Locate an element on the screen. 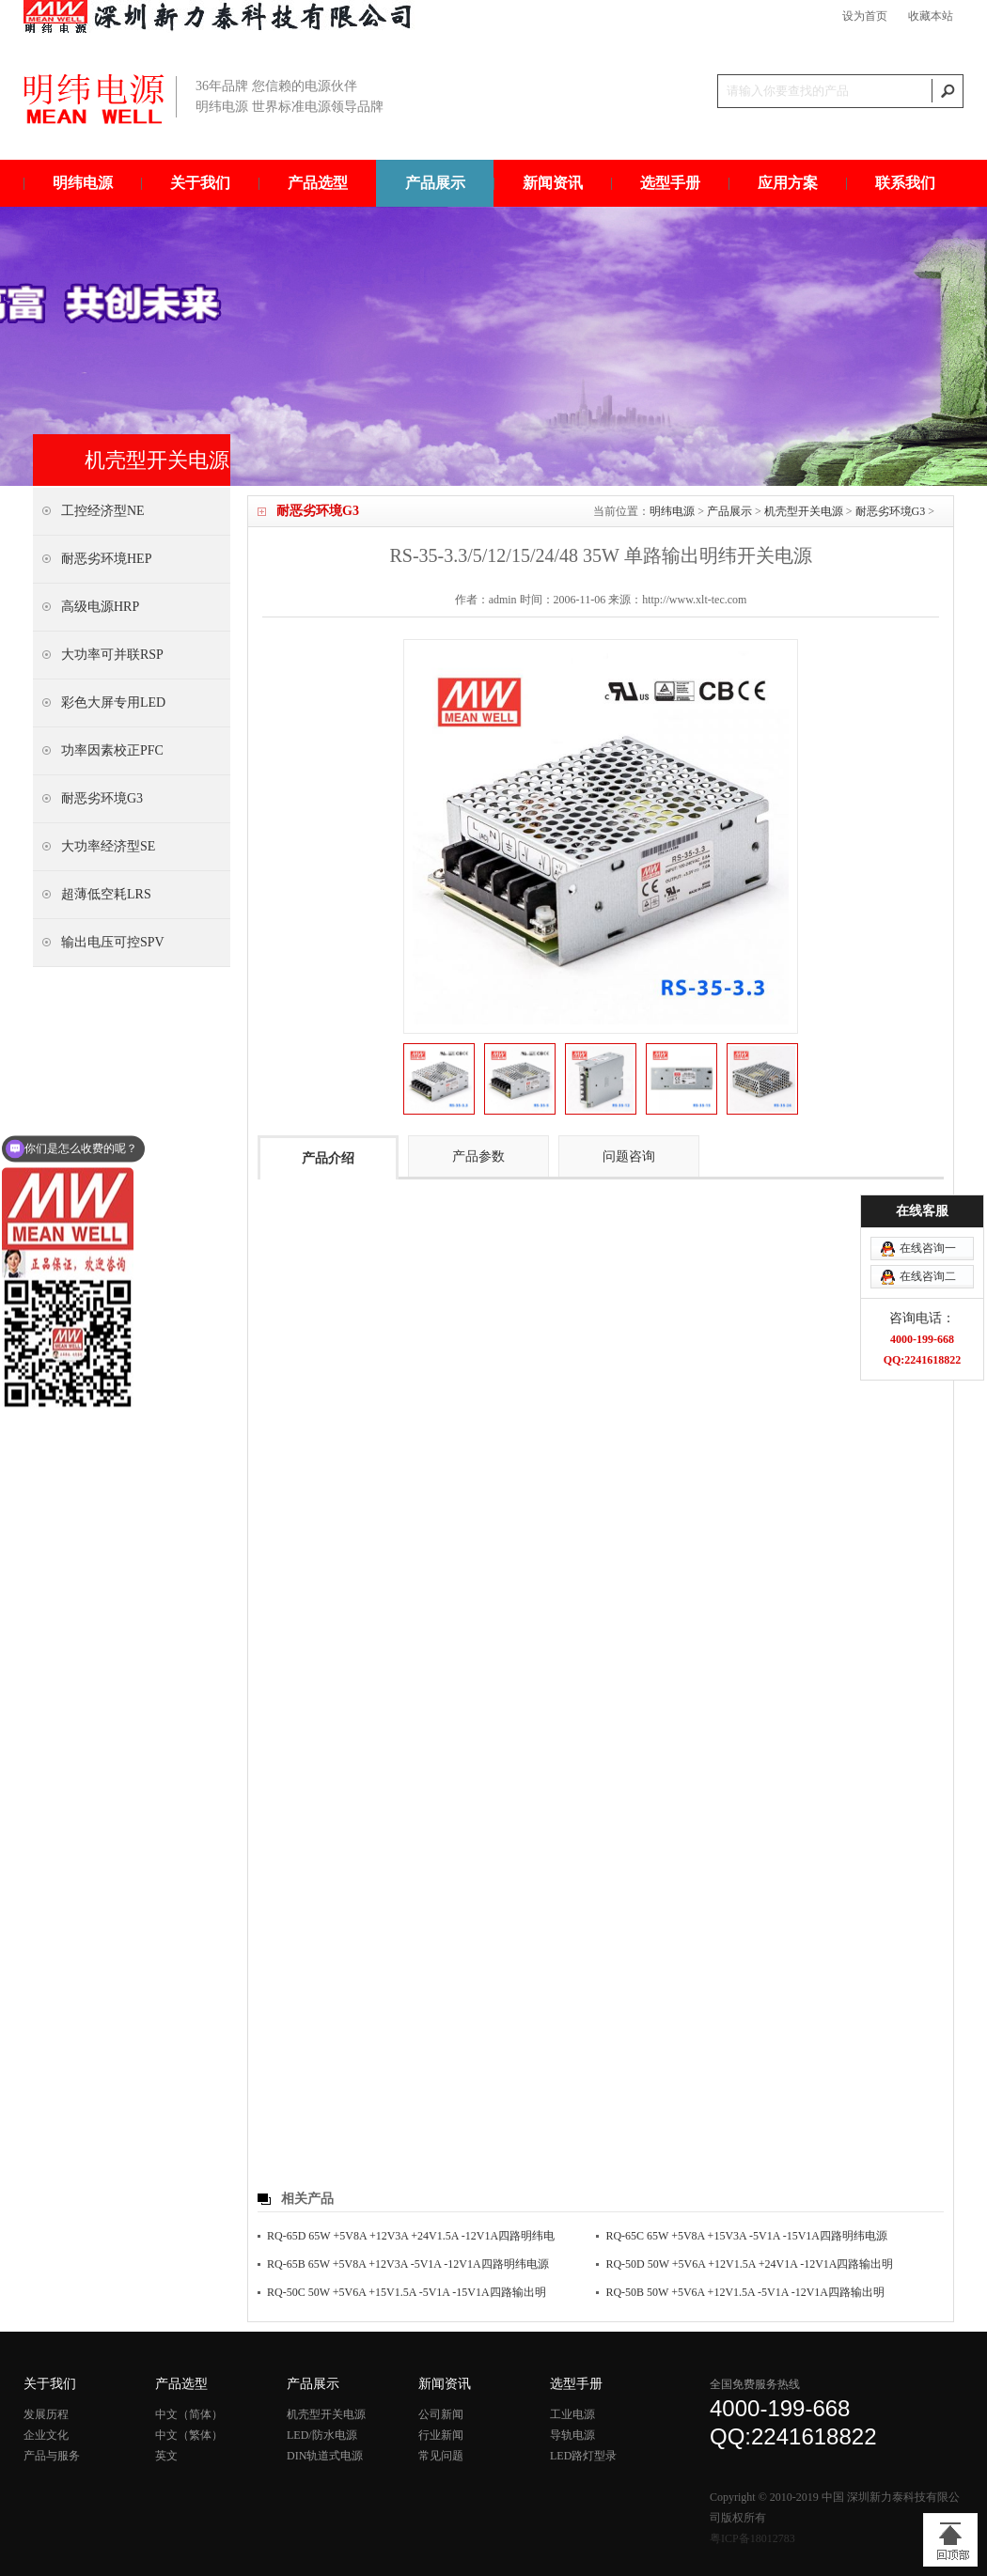  行业新闻 is located at coordinates (440, 2435).